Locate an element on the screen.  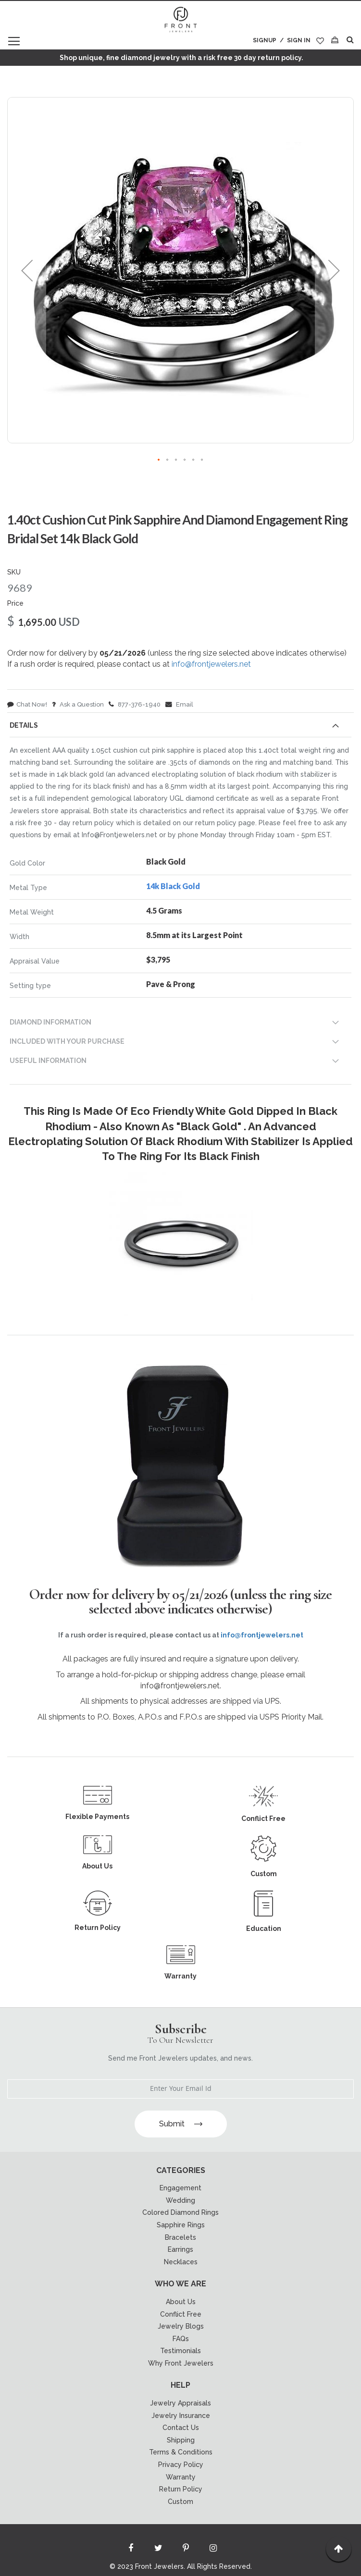
Return Policy is located at coordinates (180, 2489).